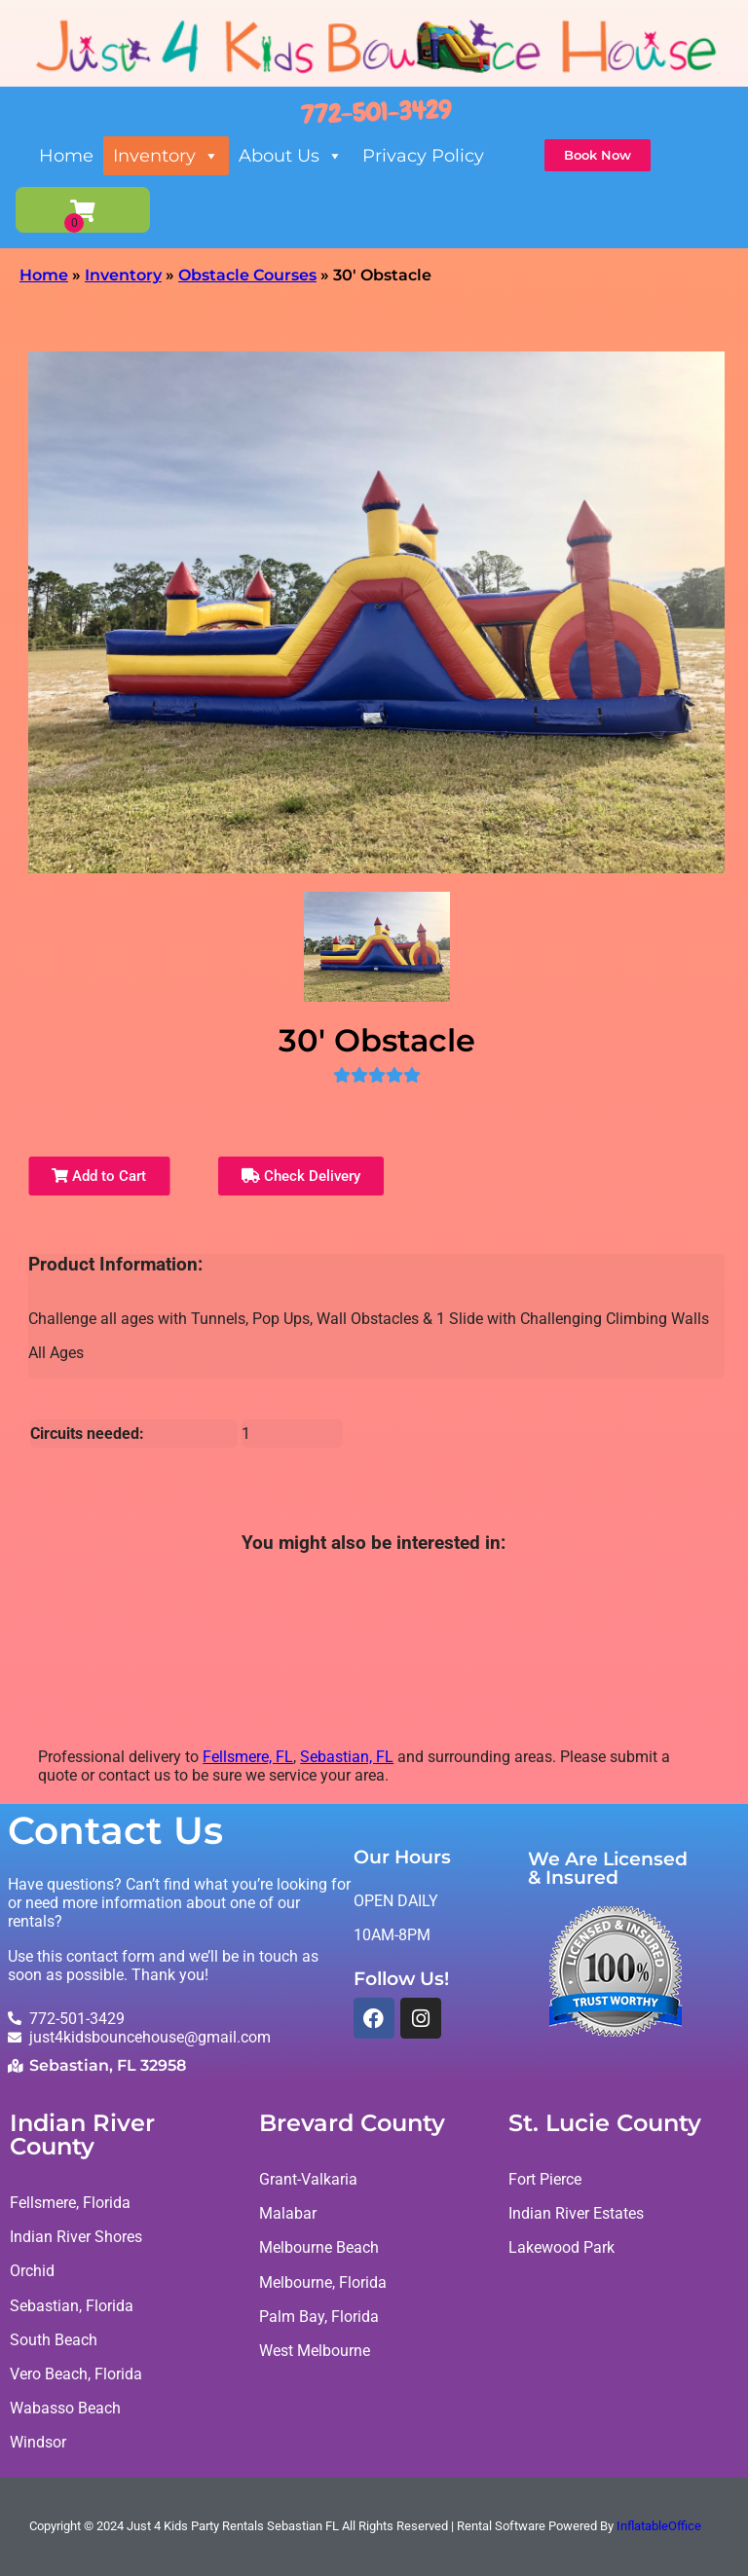 The height and width of the screenshot is (2576, 748). I want to click on Obstacle Courses, so click(247, 276).